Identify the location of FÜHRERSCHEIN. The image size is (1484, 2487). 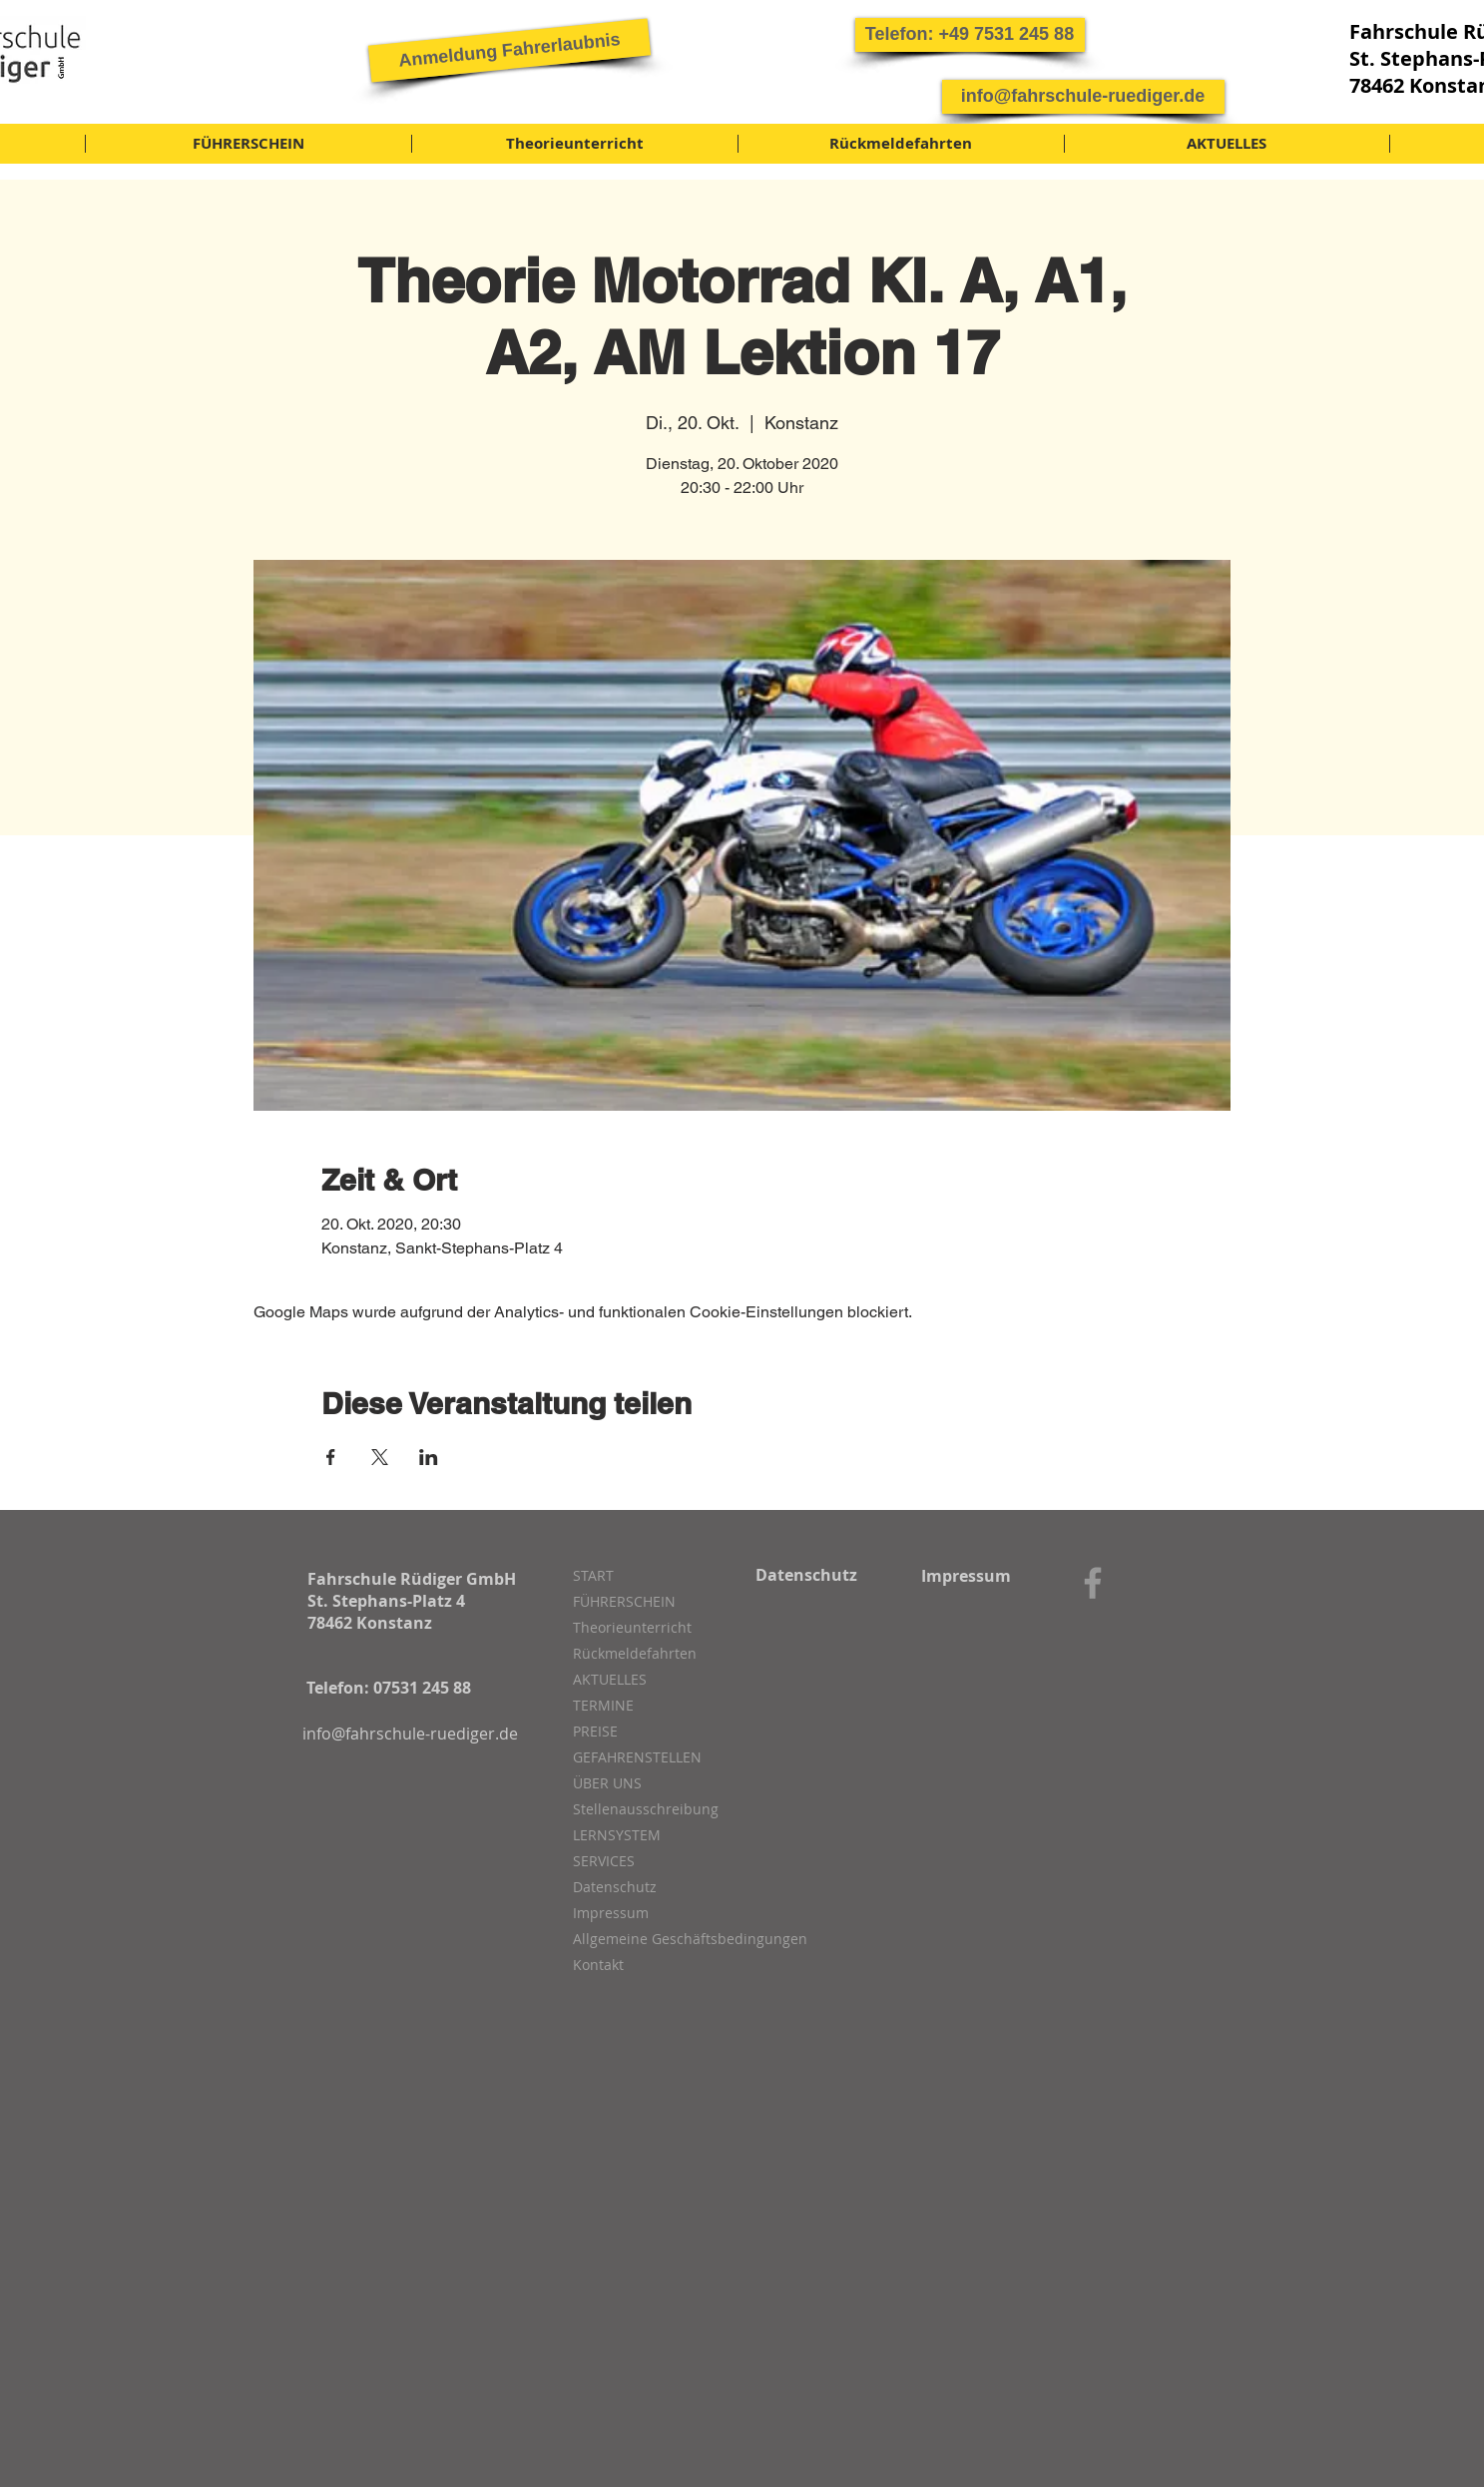
(624, 1601).